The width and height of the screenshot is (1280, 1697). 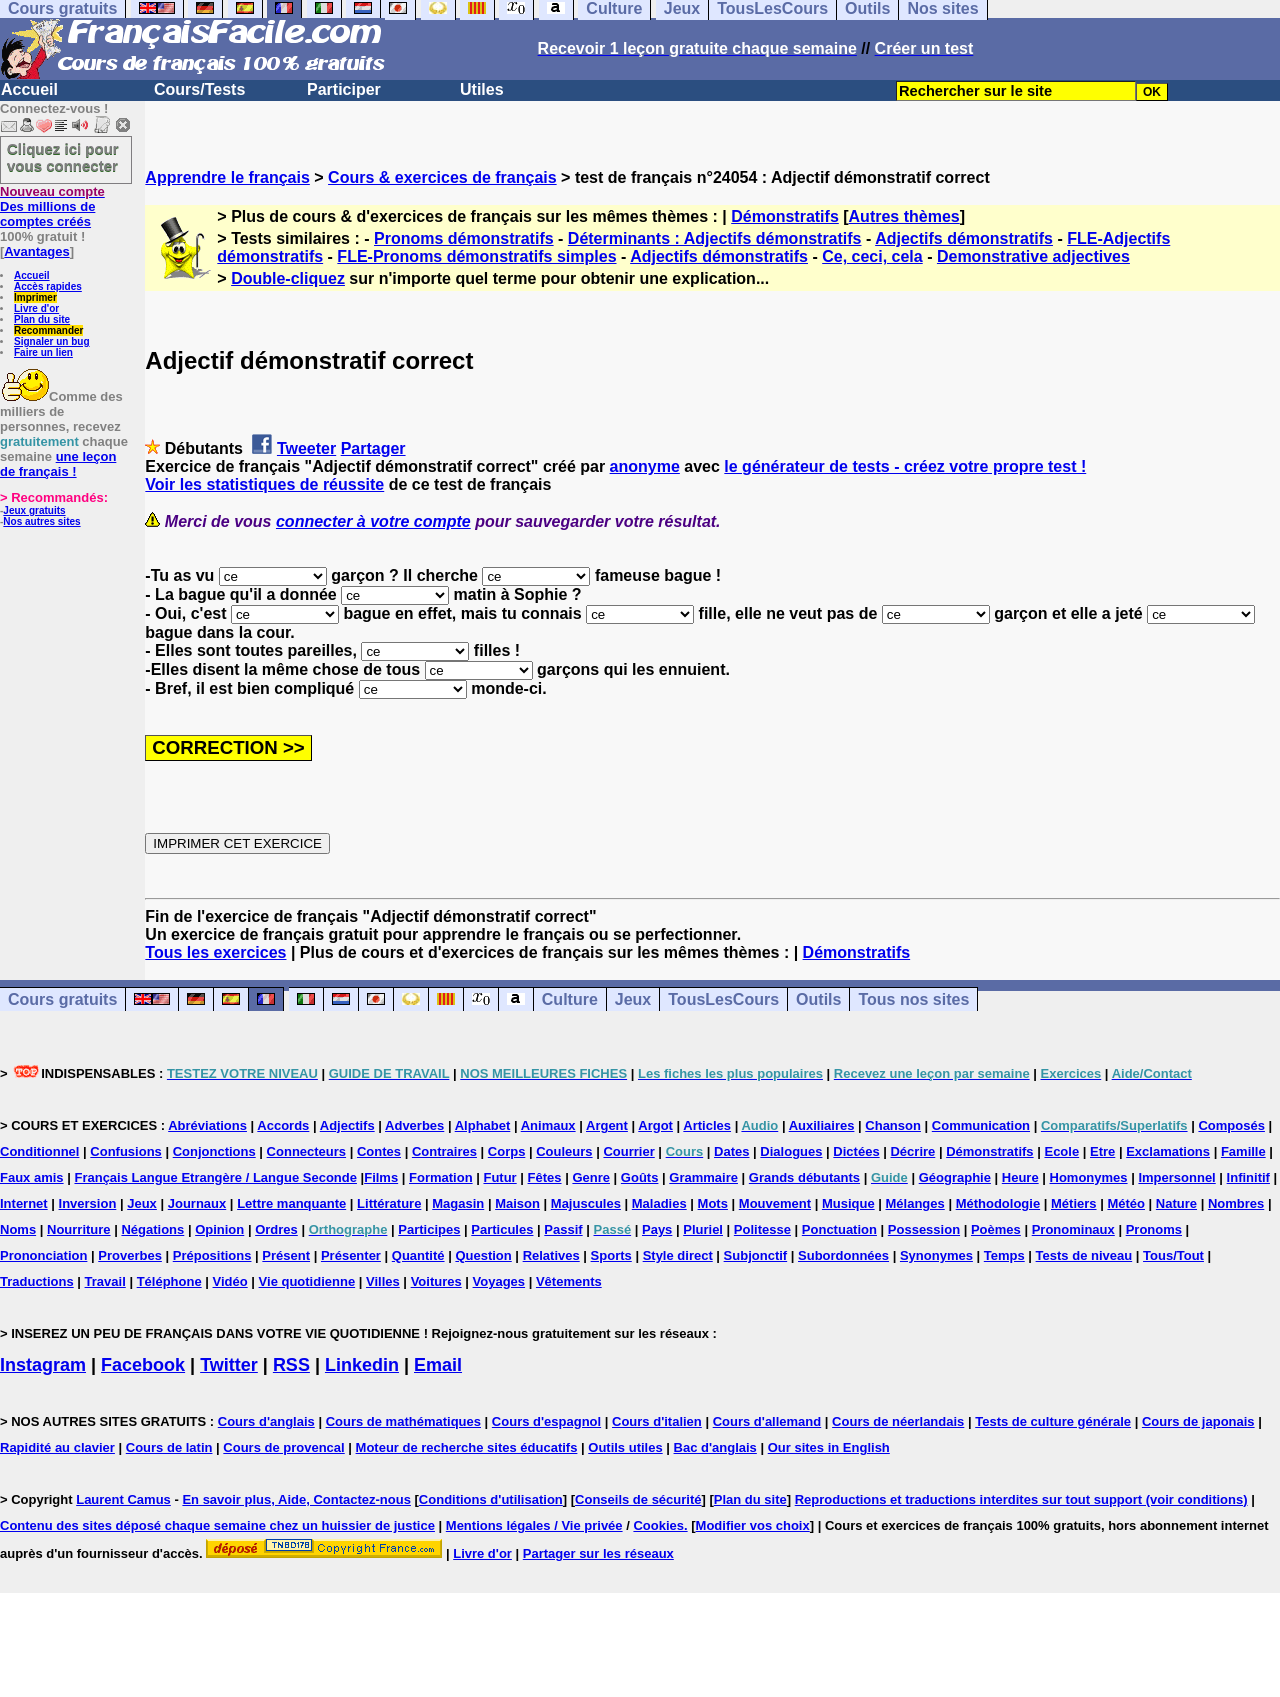 What do you see at coordinates (126, 1151) in the screenshot?
I see `Confusions` at bounding box center [126, 1151].